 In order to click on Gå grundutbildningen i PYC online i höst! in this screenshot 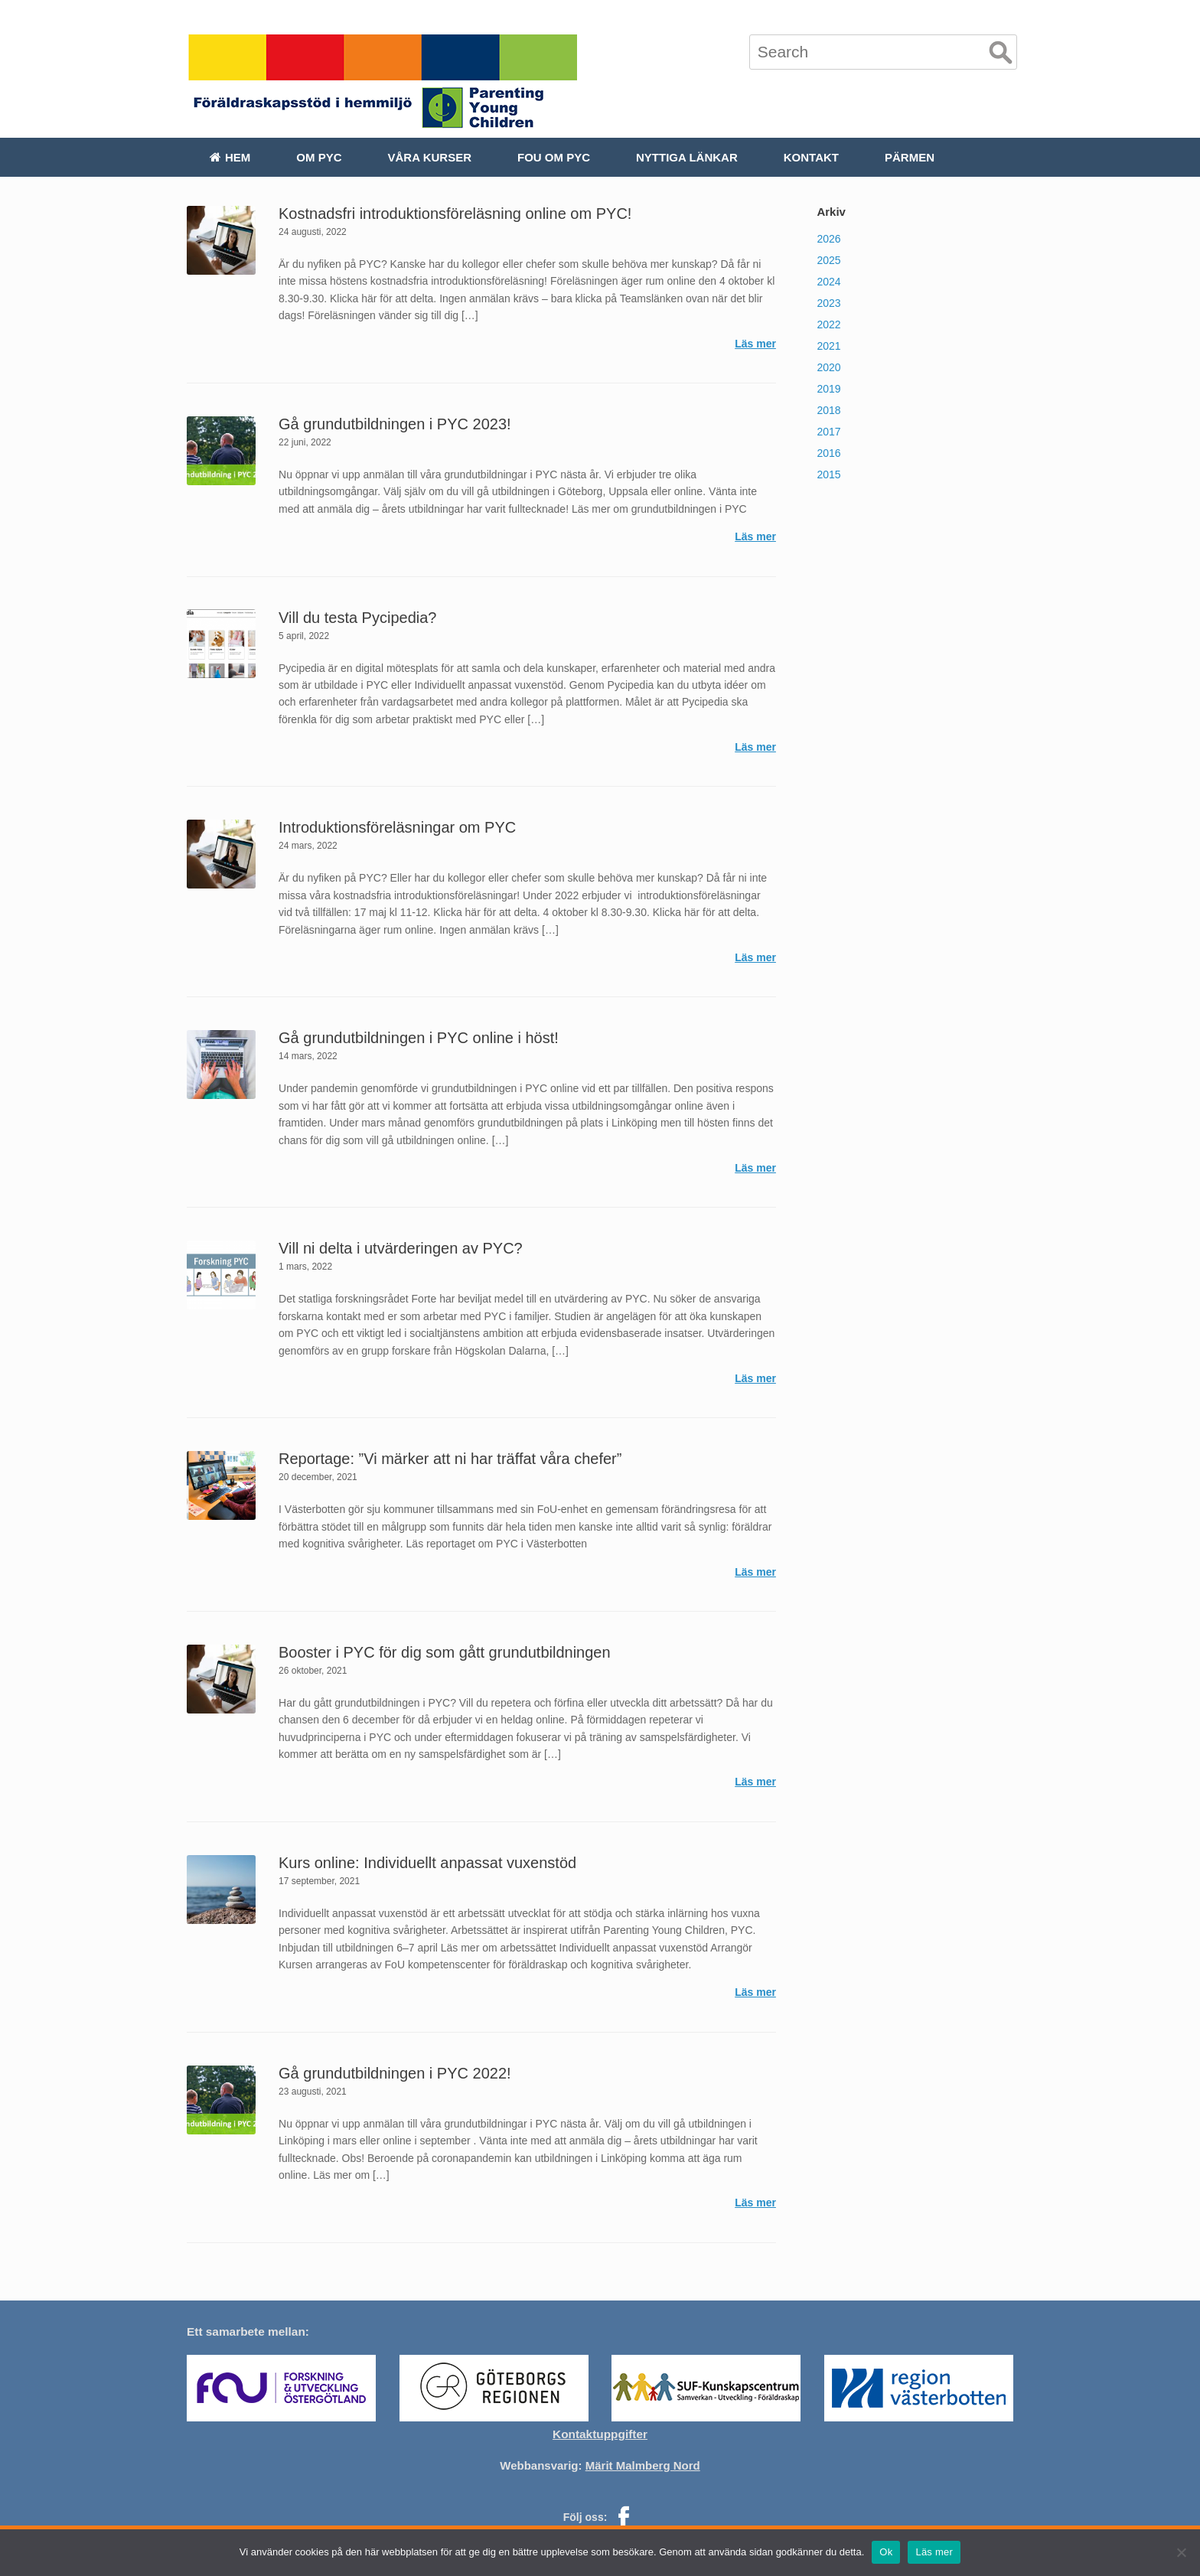, I will do `click(419, 1037)`.